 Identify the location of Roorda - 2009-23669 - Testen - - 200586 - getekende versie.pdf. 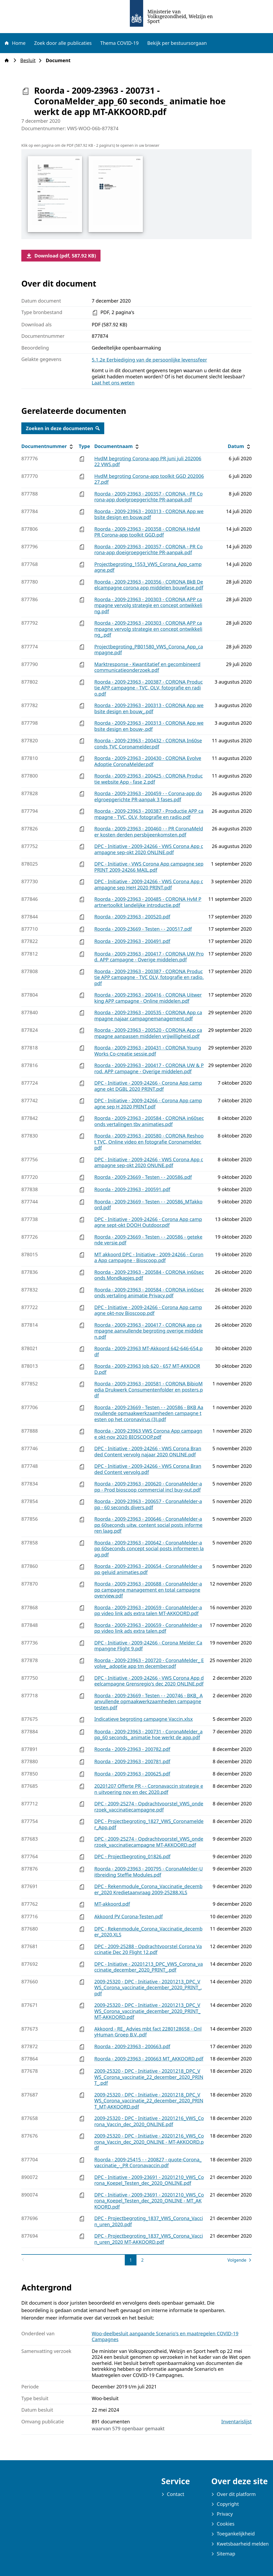
(148, 1240).